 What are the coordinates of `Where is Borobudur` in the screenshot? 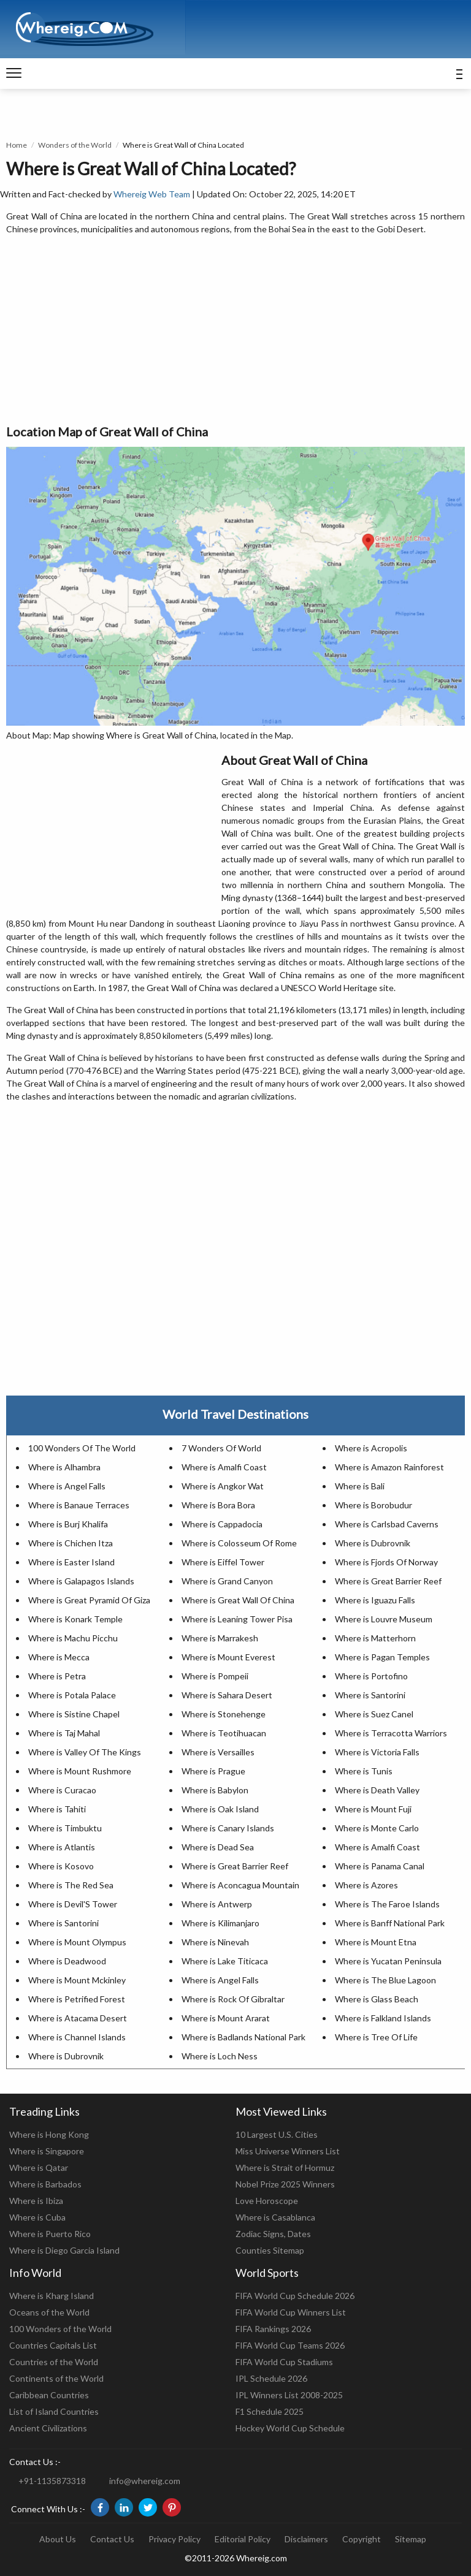 It's located at (373, 1505).